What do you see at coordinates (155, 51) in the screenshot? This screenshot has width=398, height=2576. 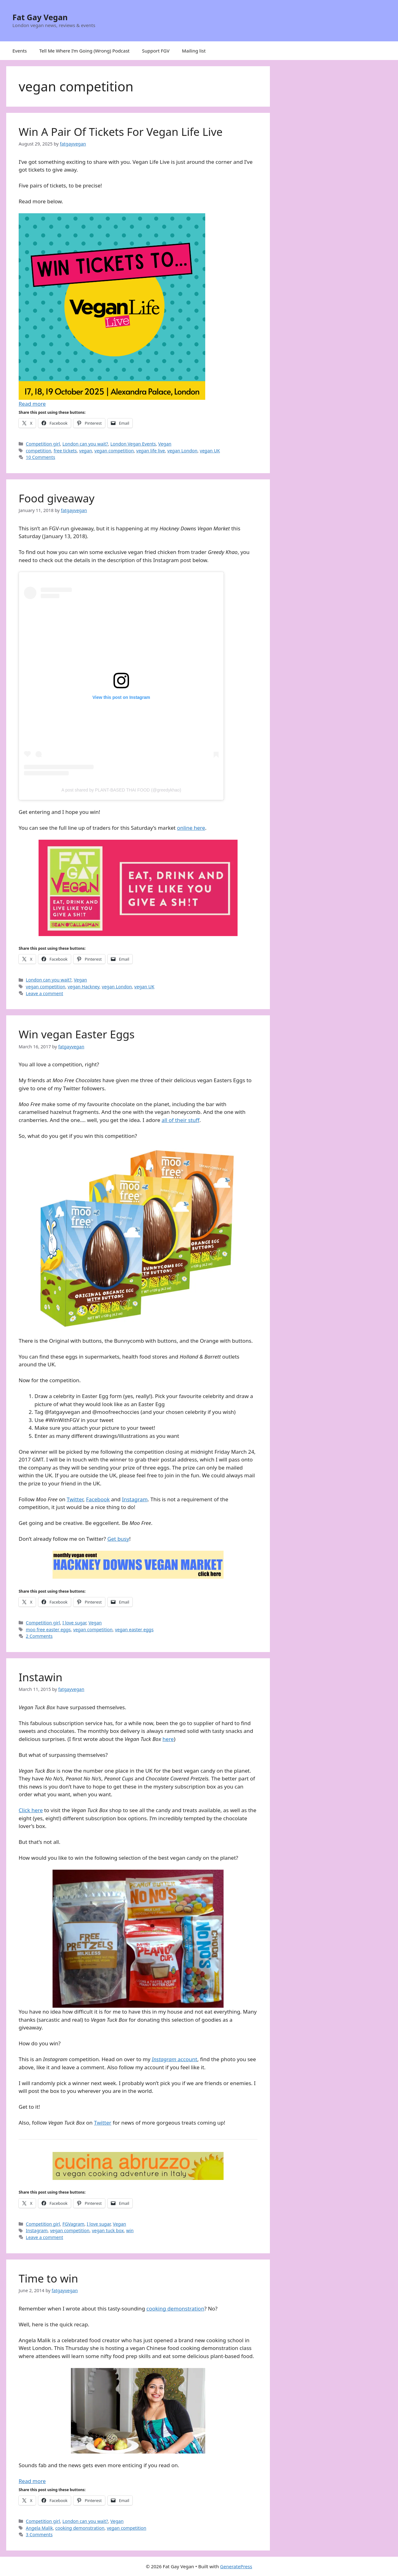 I see `Support FGV` at bounding box center [155, 51].